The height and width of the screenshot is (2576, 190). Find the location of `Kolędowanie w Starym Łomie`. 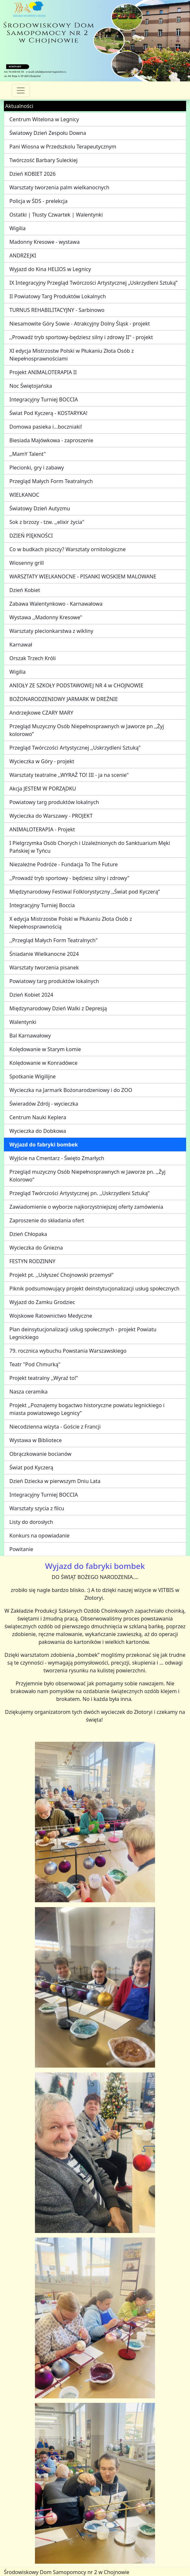

Kolędowanie w Starym Łomie is located at coordinates (45, 1049).